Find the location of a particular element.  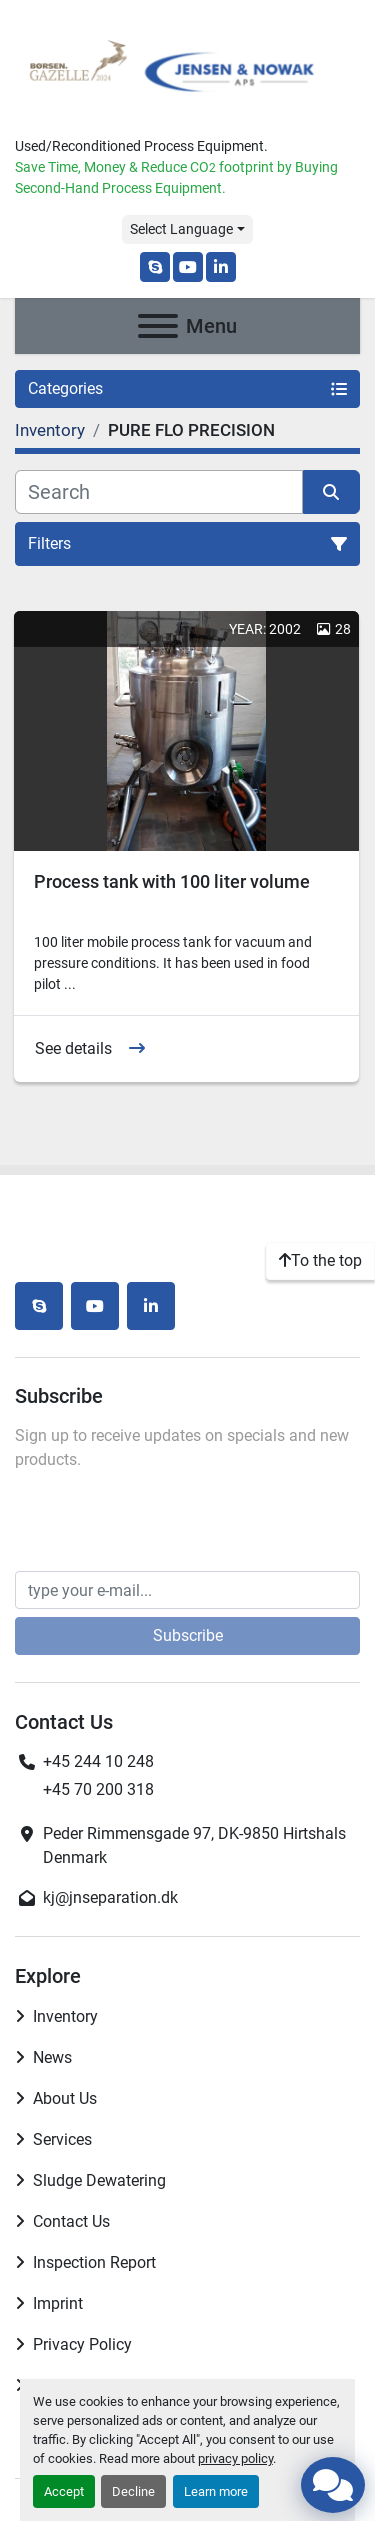

[To the top] is located at coordinates (320, 1261).